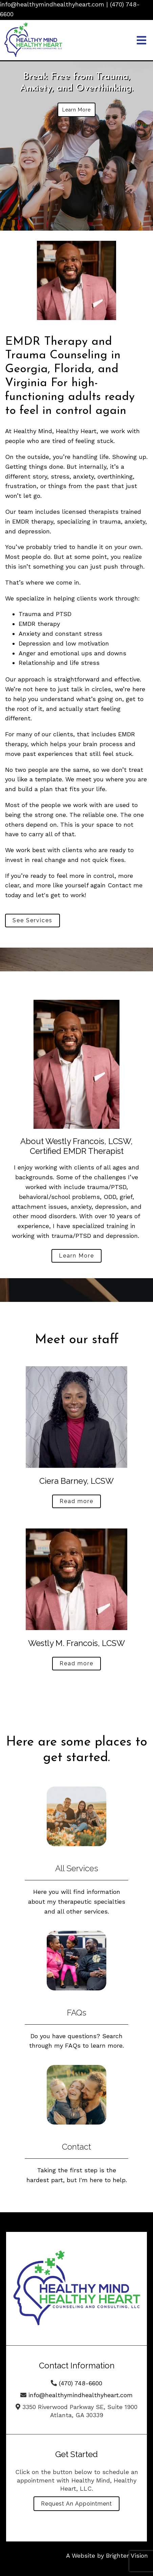 This screenshot has width=153, height=2576. I want to click on (470) 748-6600, so click(80, 2383).